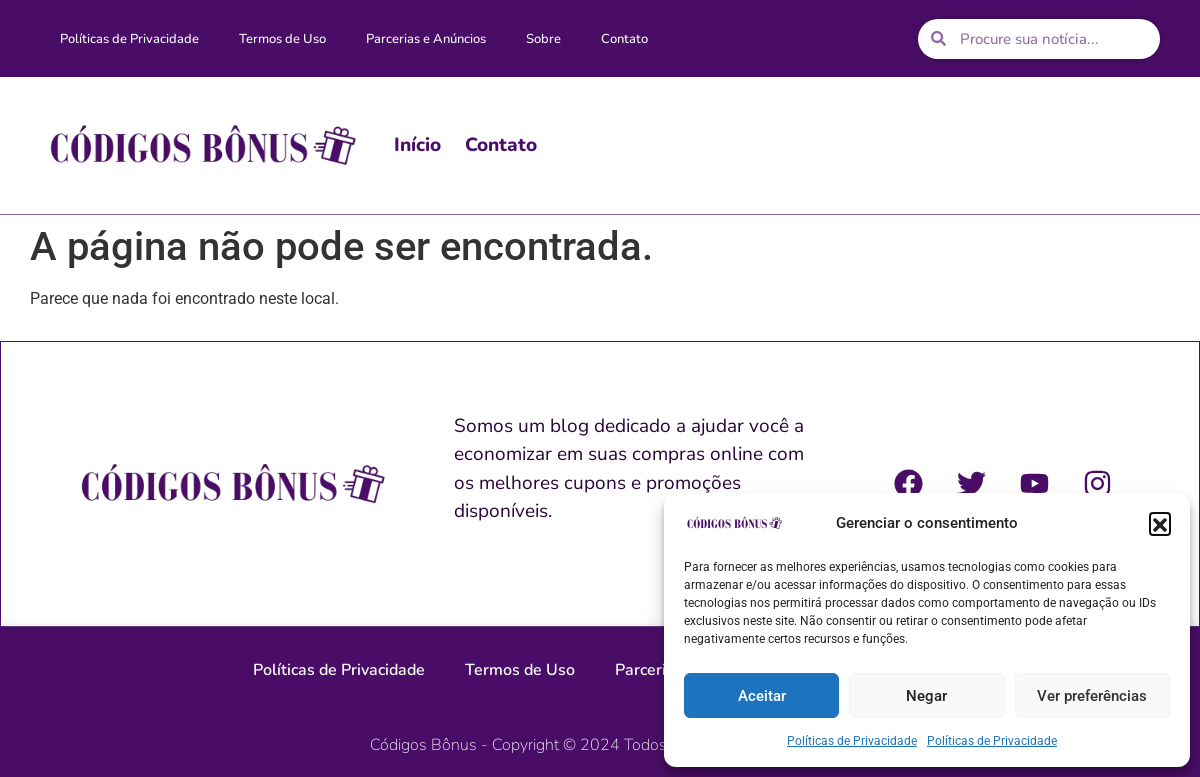 The width and height of the screenshot is (1200, 777). I want to click on Ver preferências, so click(1092, 696).